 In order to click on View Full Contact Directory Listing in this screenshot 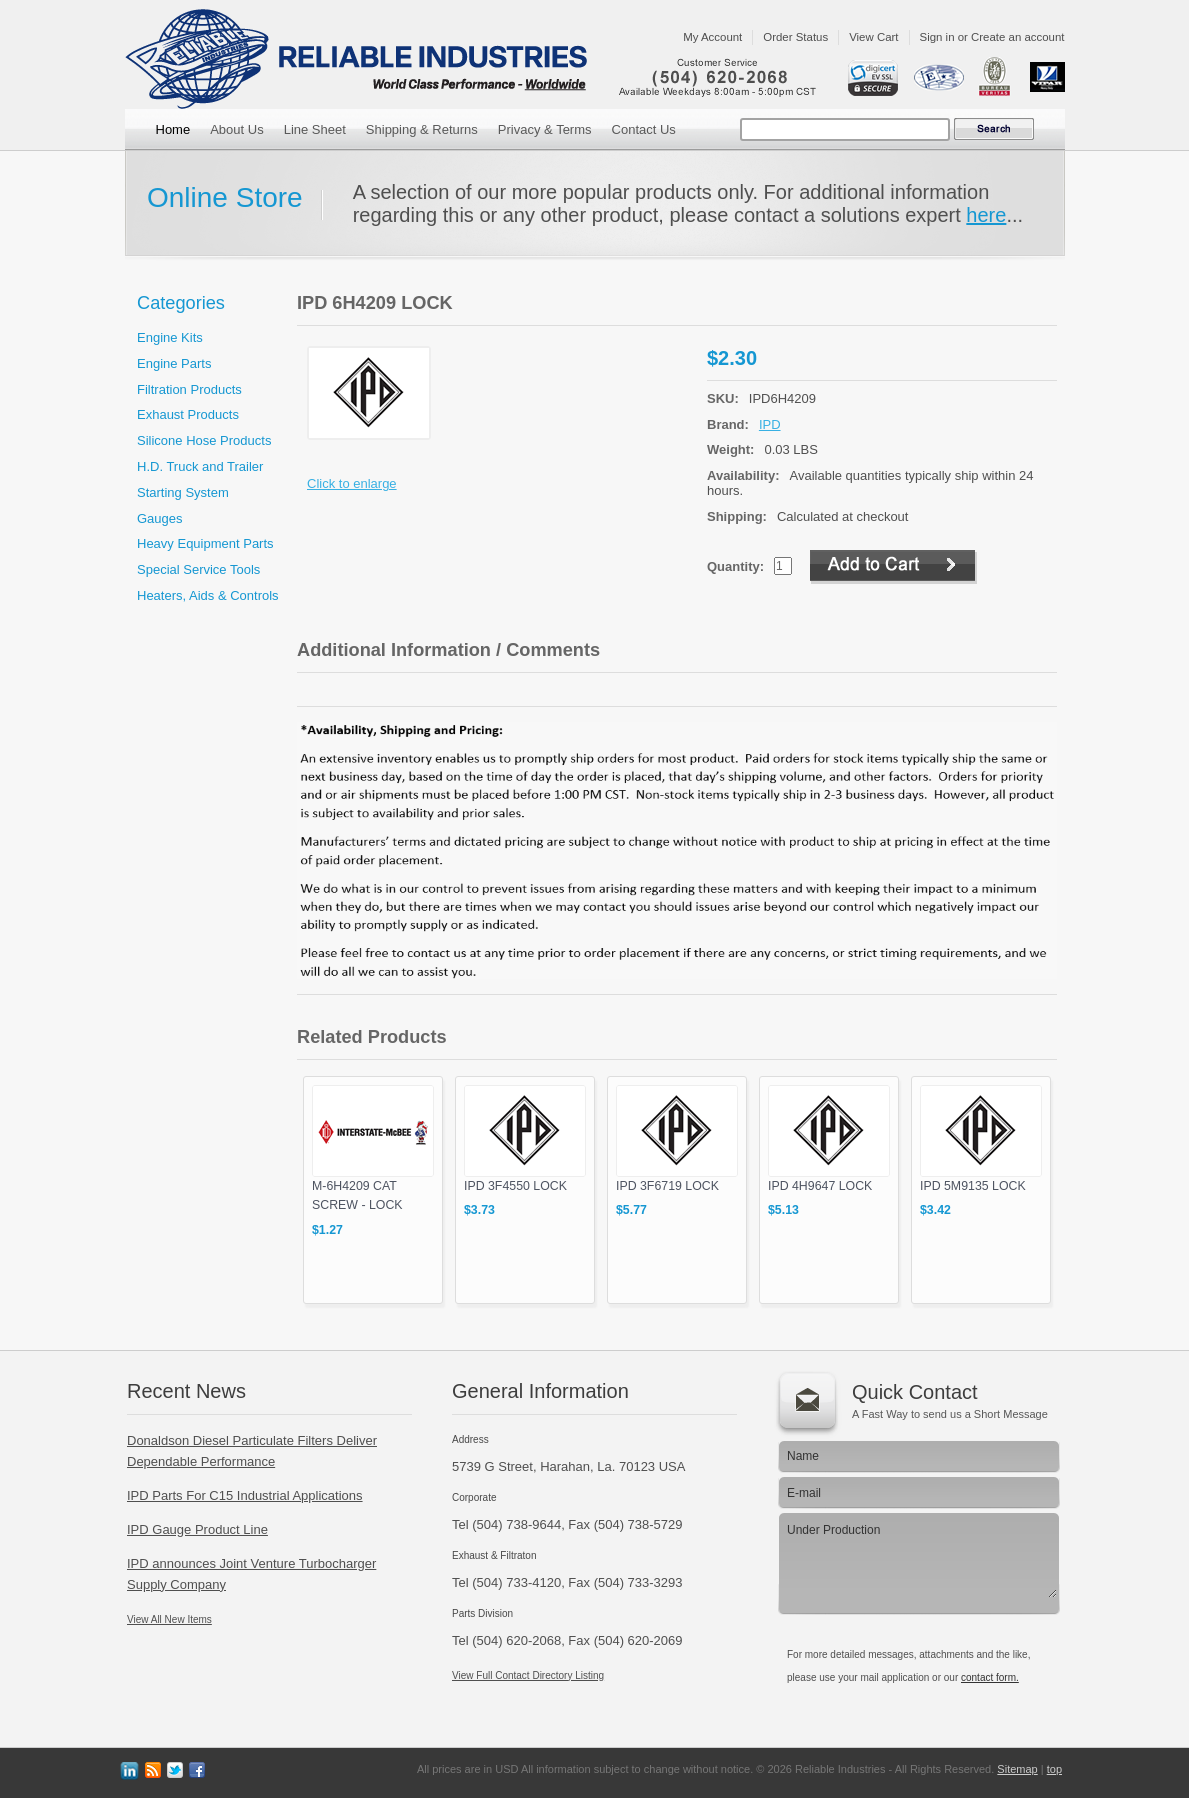, I will do `click(528, 1675)`.